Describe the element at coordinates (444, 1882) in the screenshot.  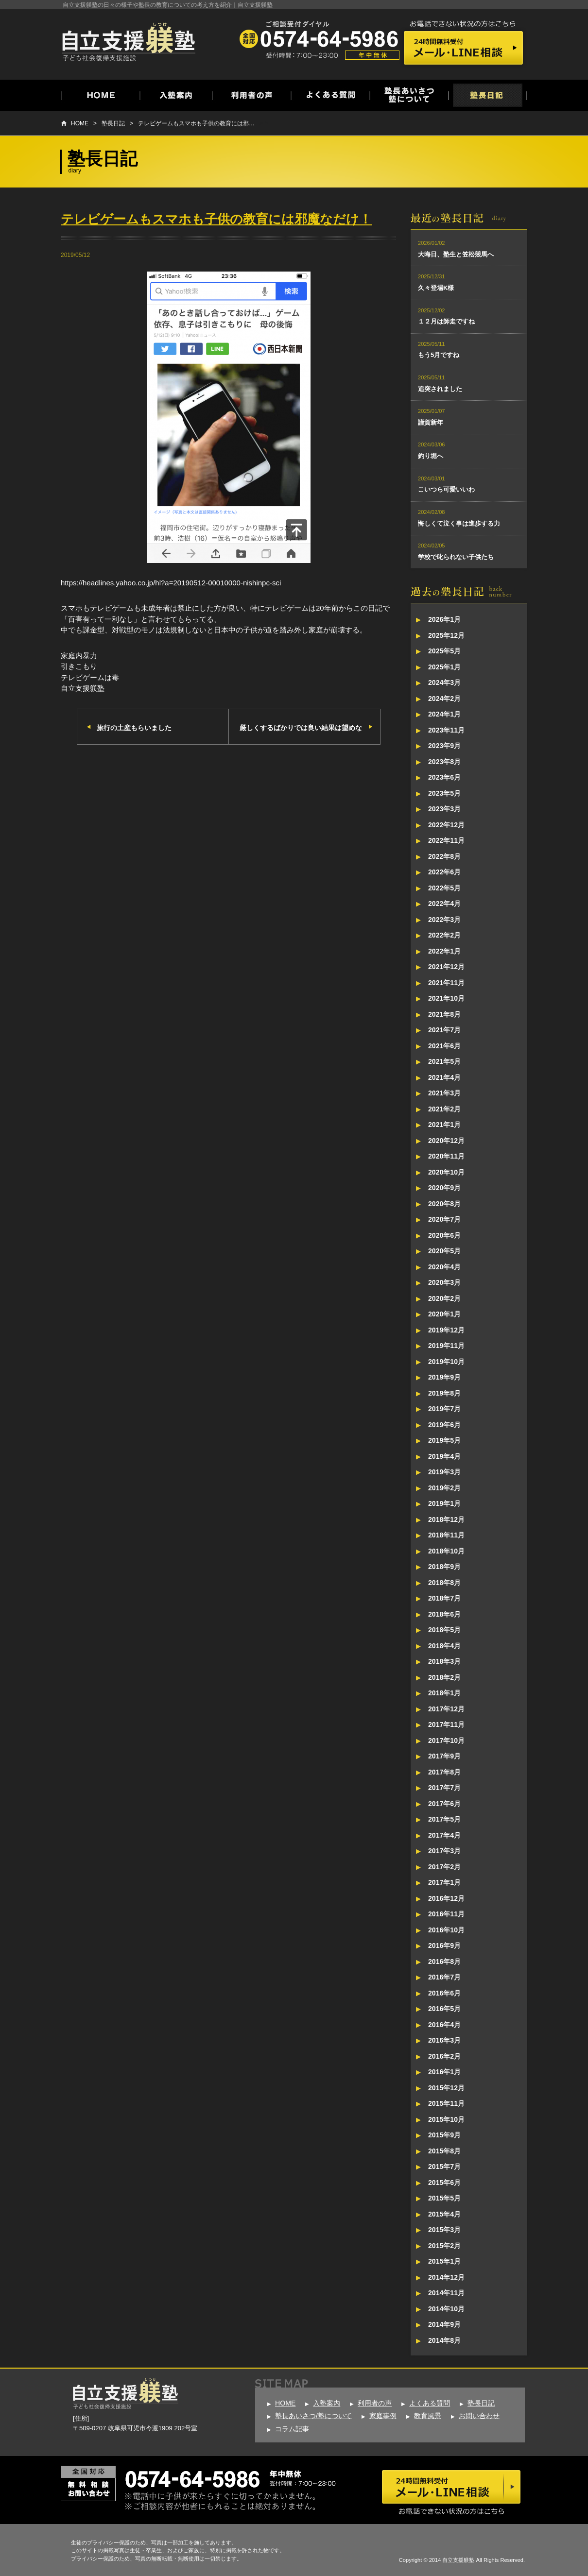
I see `2017年1月` at that location.